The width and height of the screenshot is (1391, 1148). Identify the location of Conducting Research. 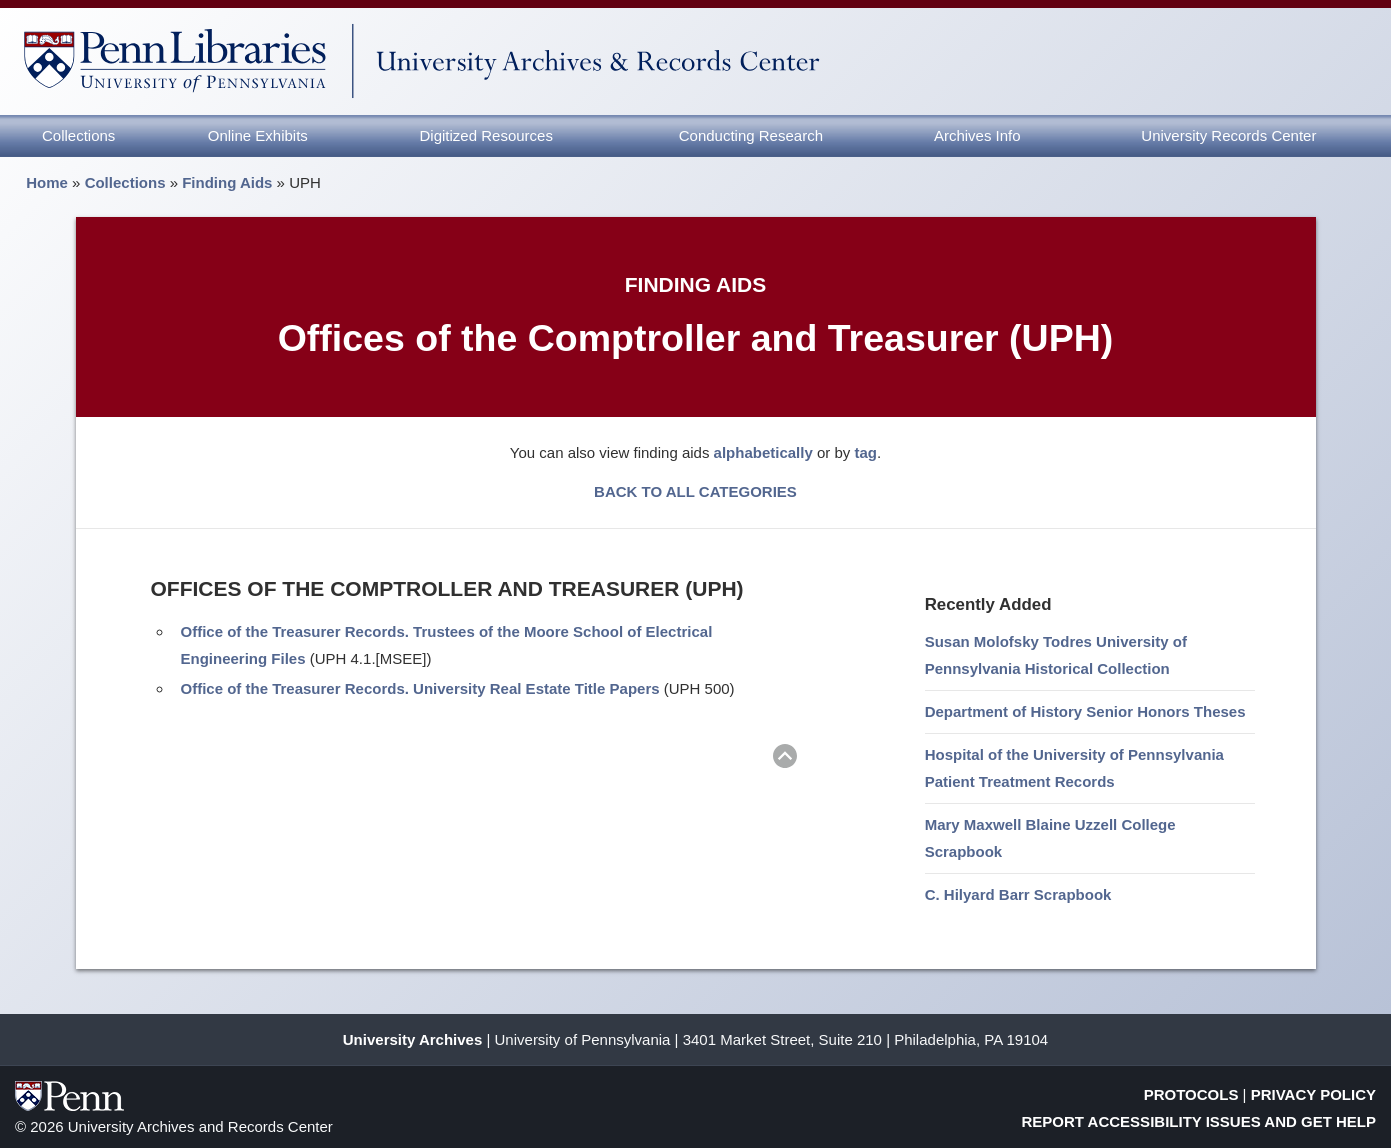
(751, 135).